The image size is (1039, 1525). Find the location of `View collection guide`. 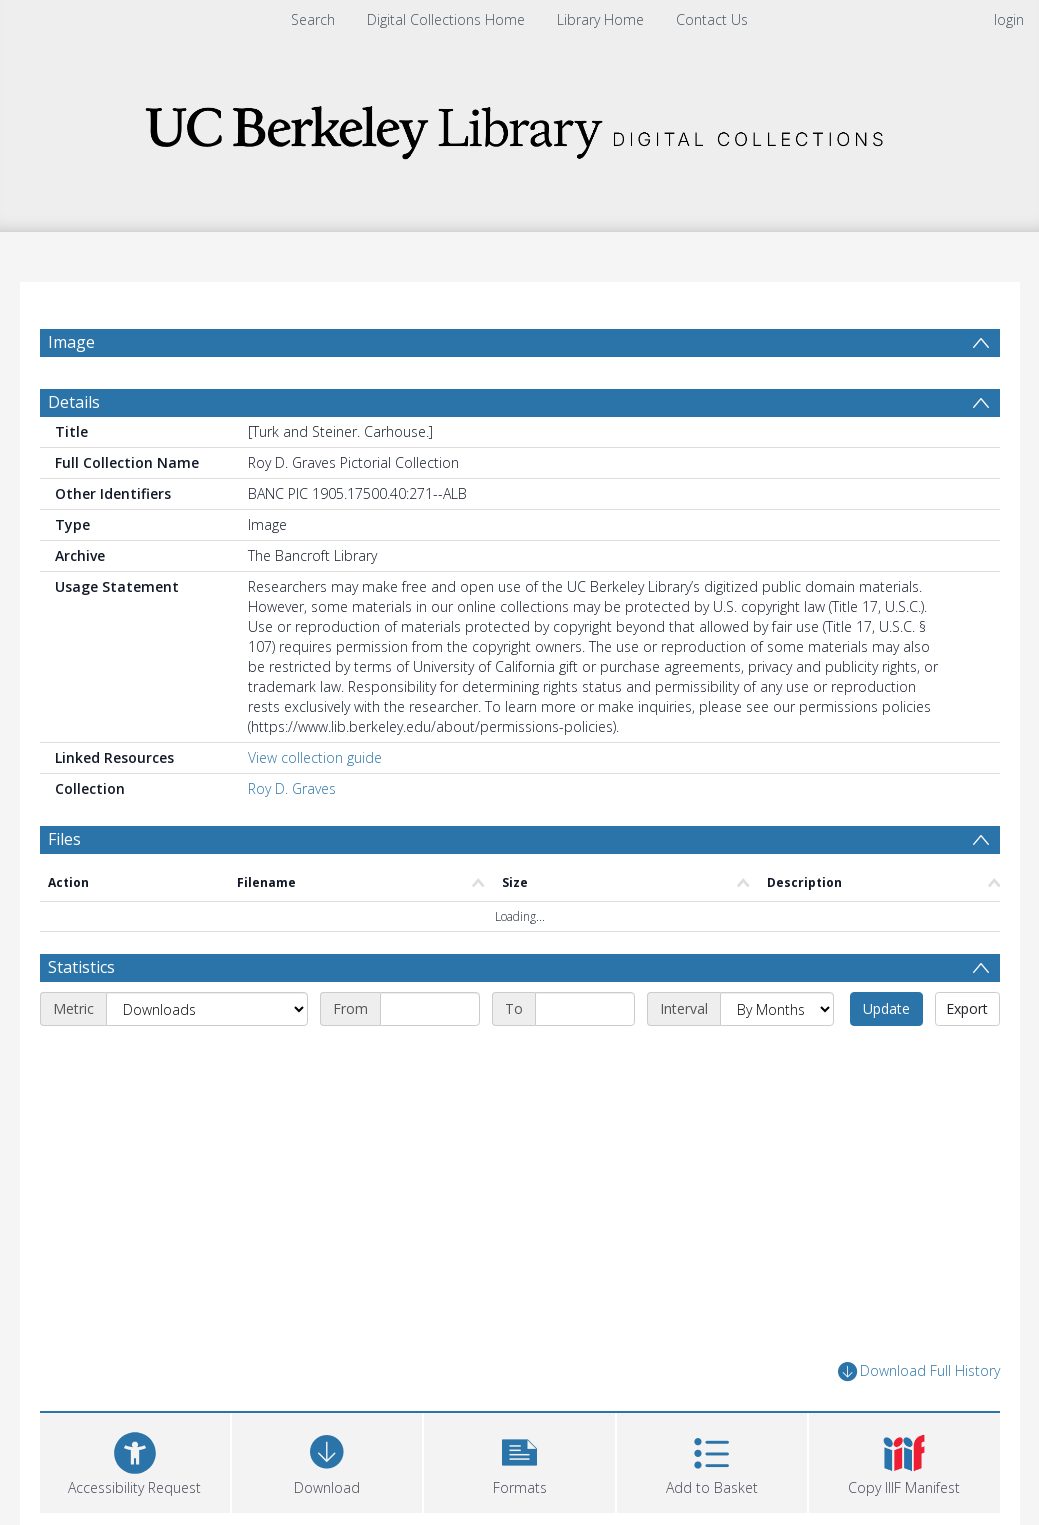

View collection guide is located at coordinates (315, 757).